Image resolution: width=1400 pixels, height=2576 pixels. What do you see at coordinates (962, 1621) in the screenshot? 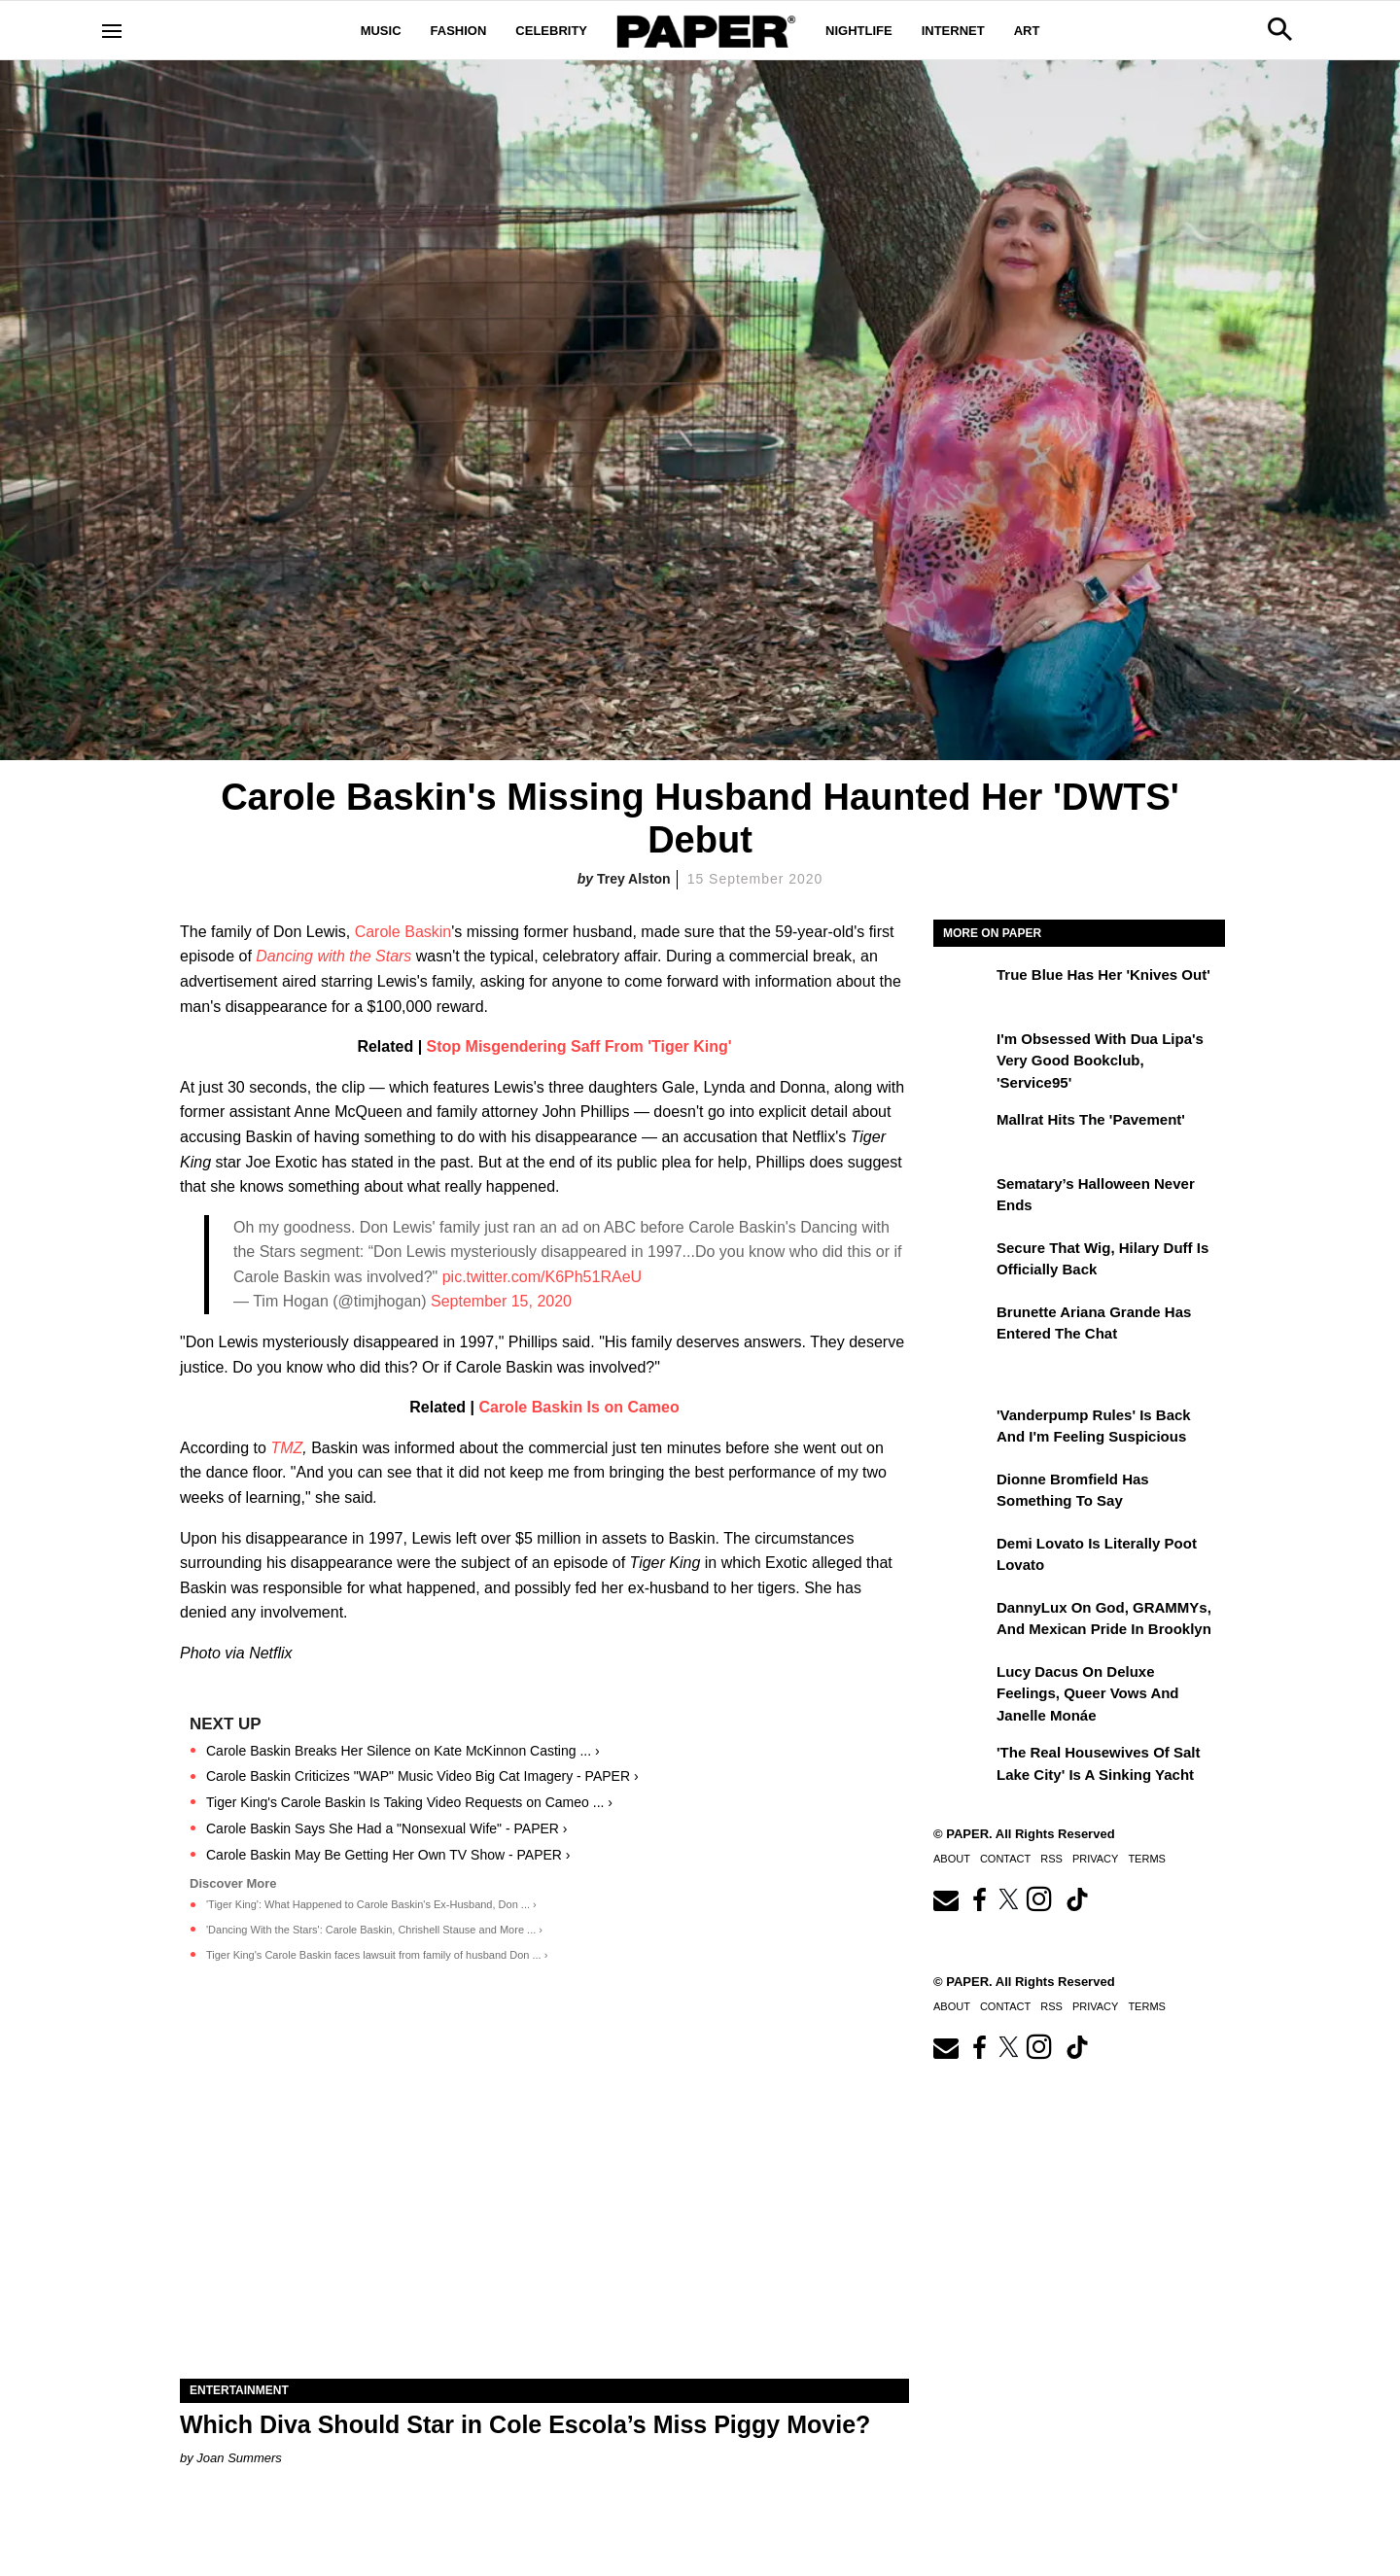
I see `[DannyLux on God, GRAMMYs, and Mexican Pride in Brooklyn]` at bounding box center [962, 1621].